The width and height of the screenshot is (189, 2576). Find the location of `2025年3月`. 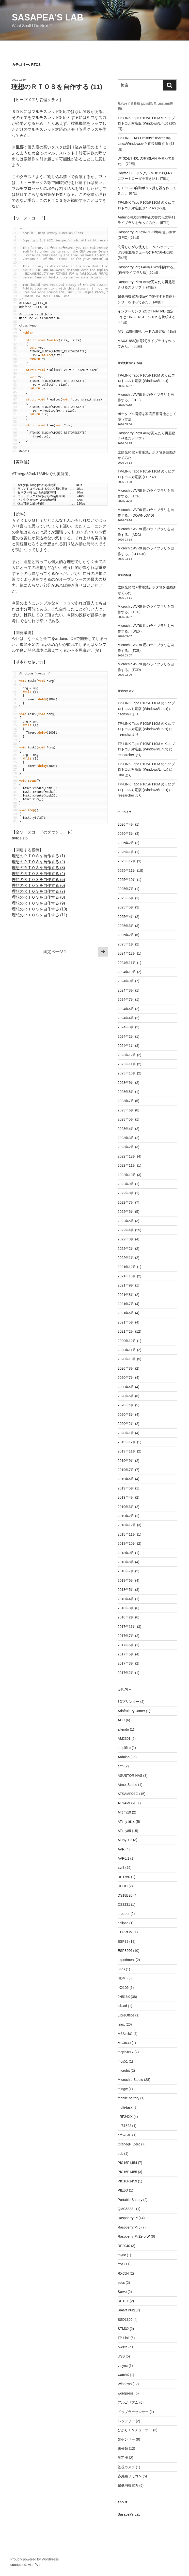

2025年3月 is located at coordinates (126, 926).